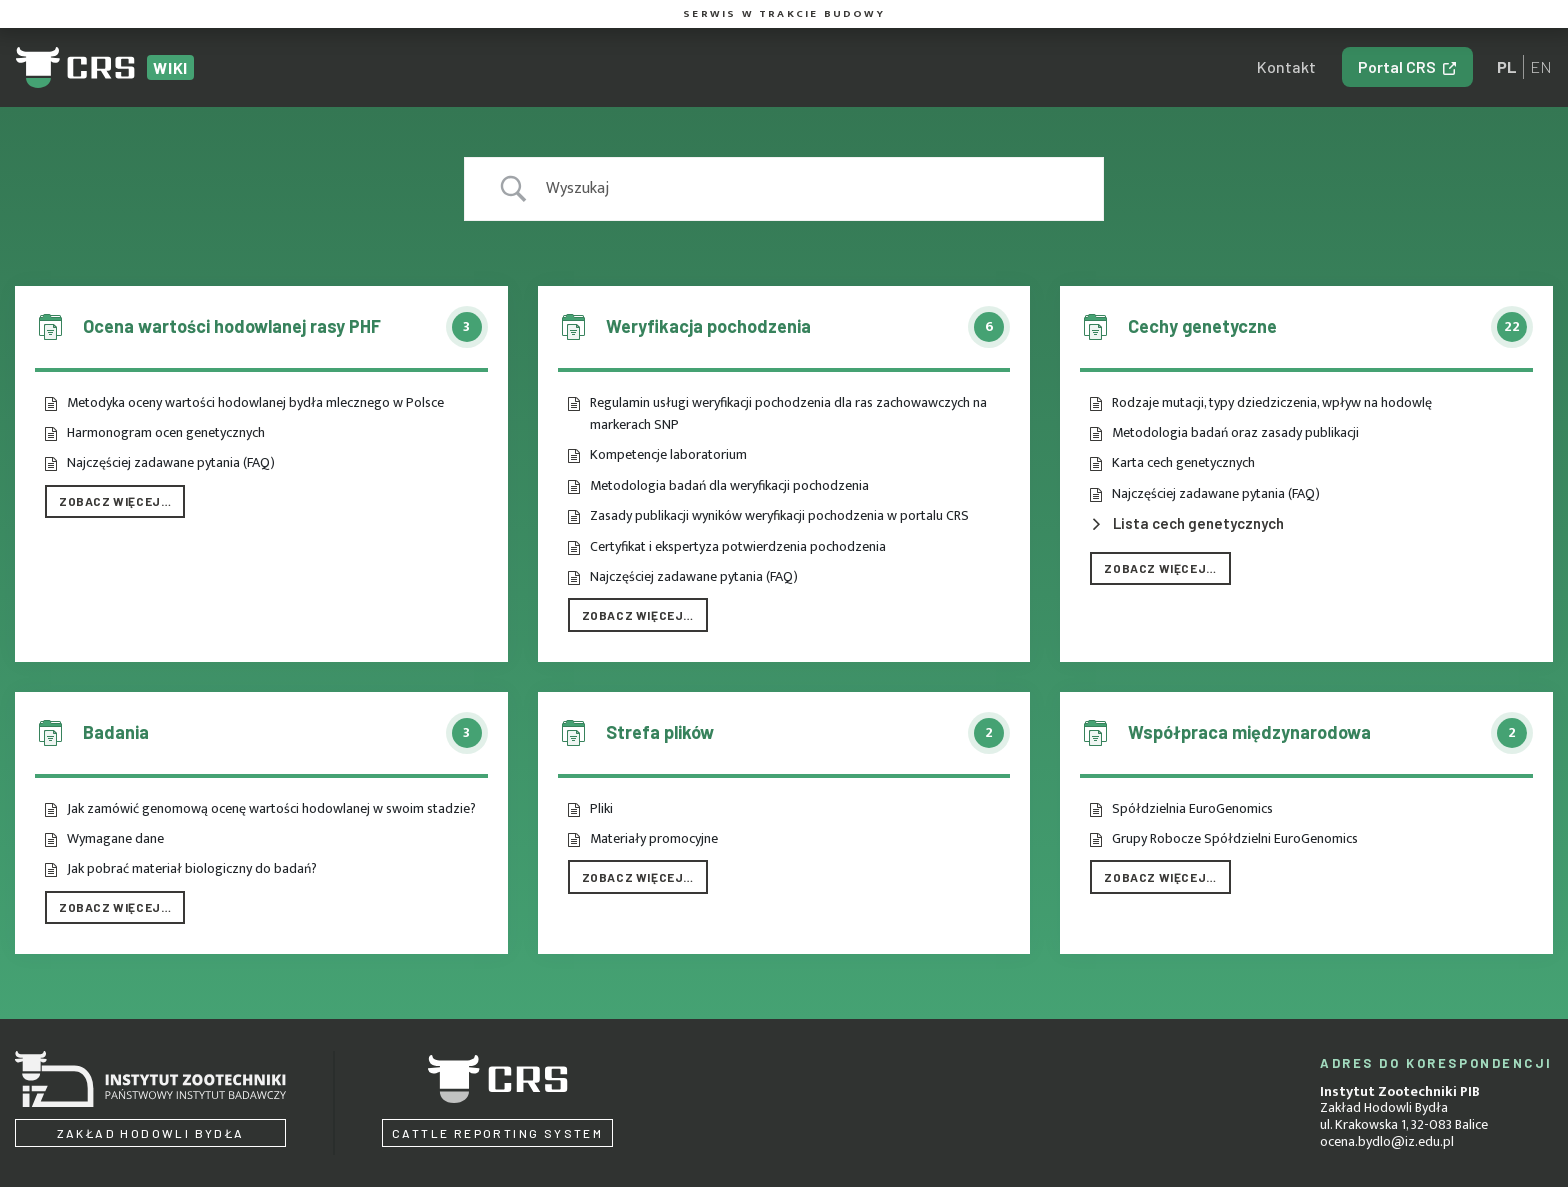 The image size is (1568, 1187). What do you see at coordinates (601, 809) in the screenshot?
I see `Pliki` at bounding box center [601, 809].